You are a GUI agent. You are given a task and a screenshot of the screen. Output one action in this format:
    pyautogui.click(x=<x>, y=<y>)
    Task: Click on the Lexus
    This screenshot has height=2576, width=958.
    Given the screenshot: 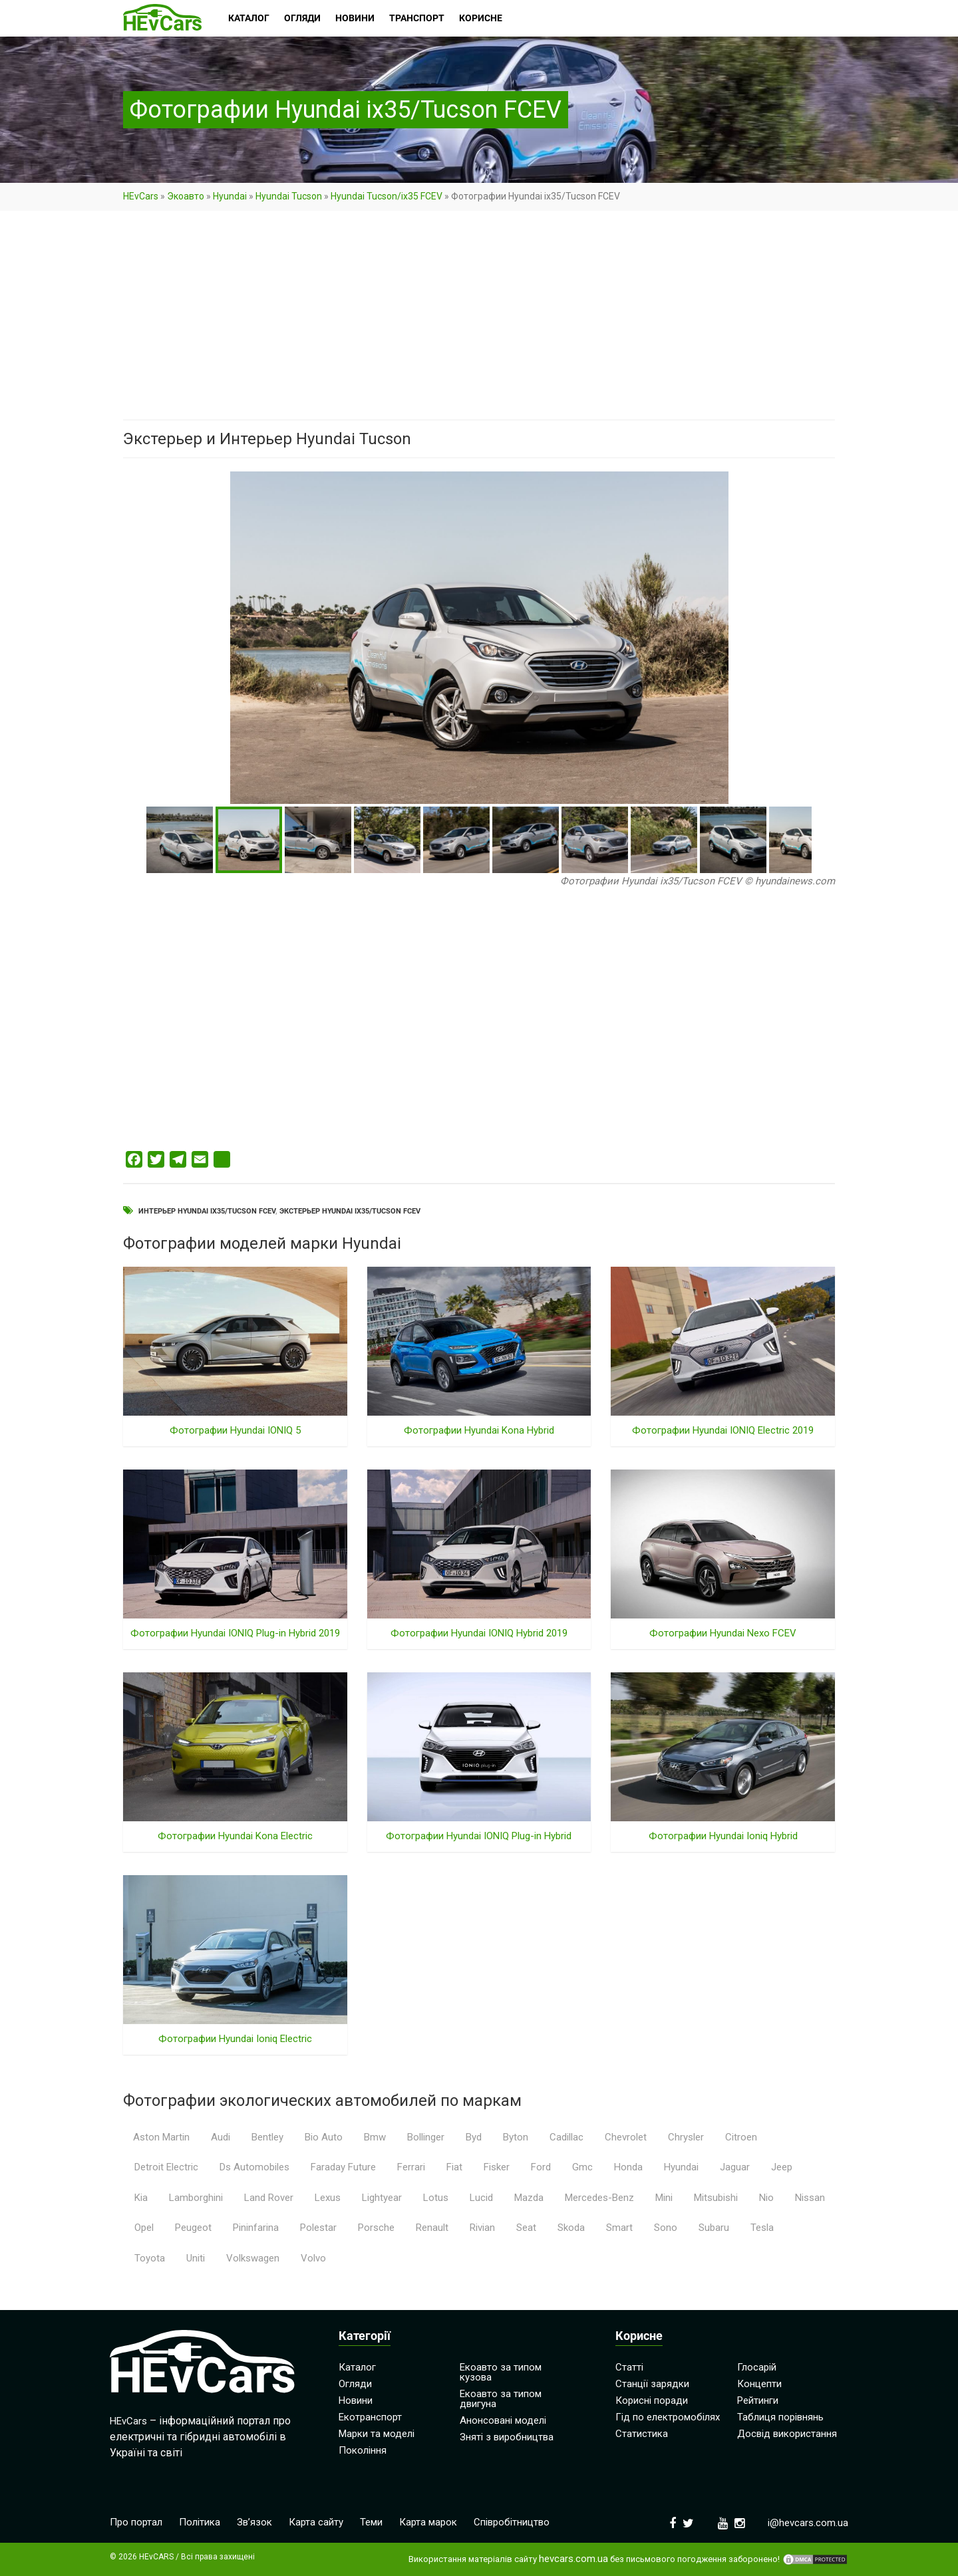 What is the action you would take?
    pyautogui.click(x=328, y=2198)
    